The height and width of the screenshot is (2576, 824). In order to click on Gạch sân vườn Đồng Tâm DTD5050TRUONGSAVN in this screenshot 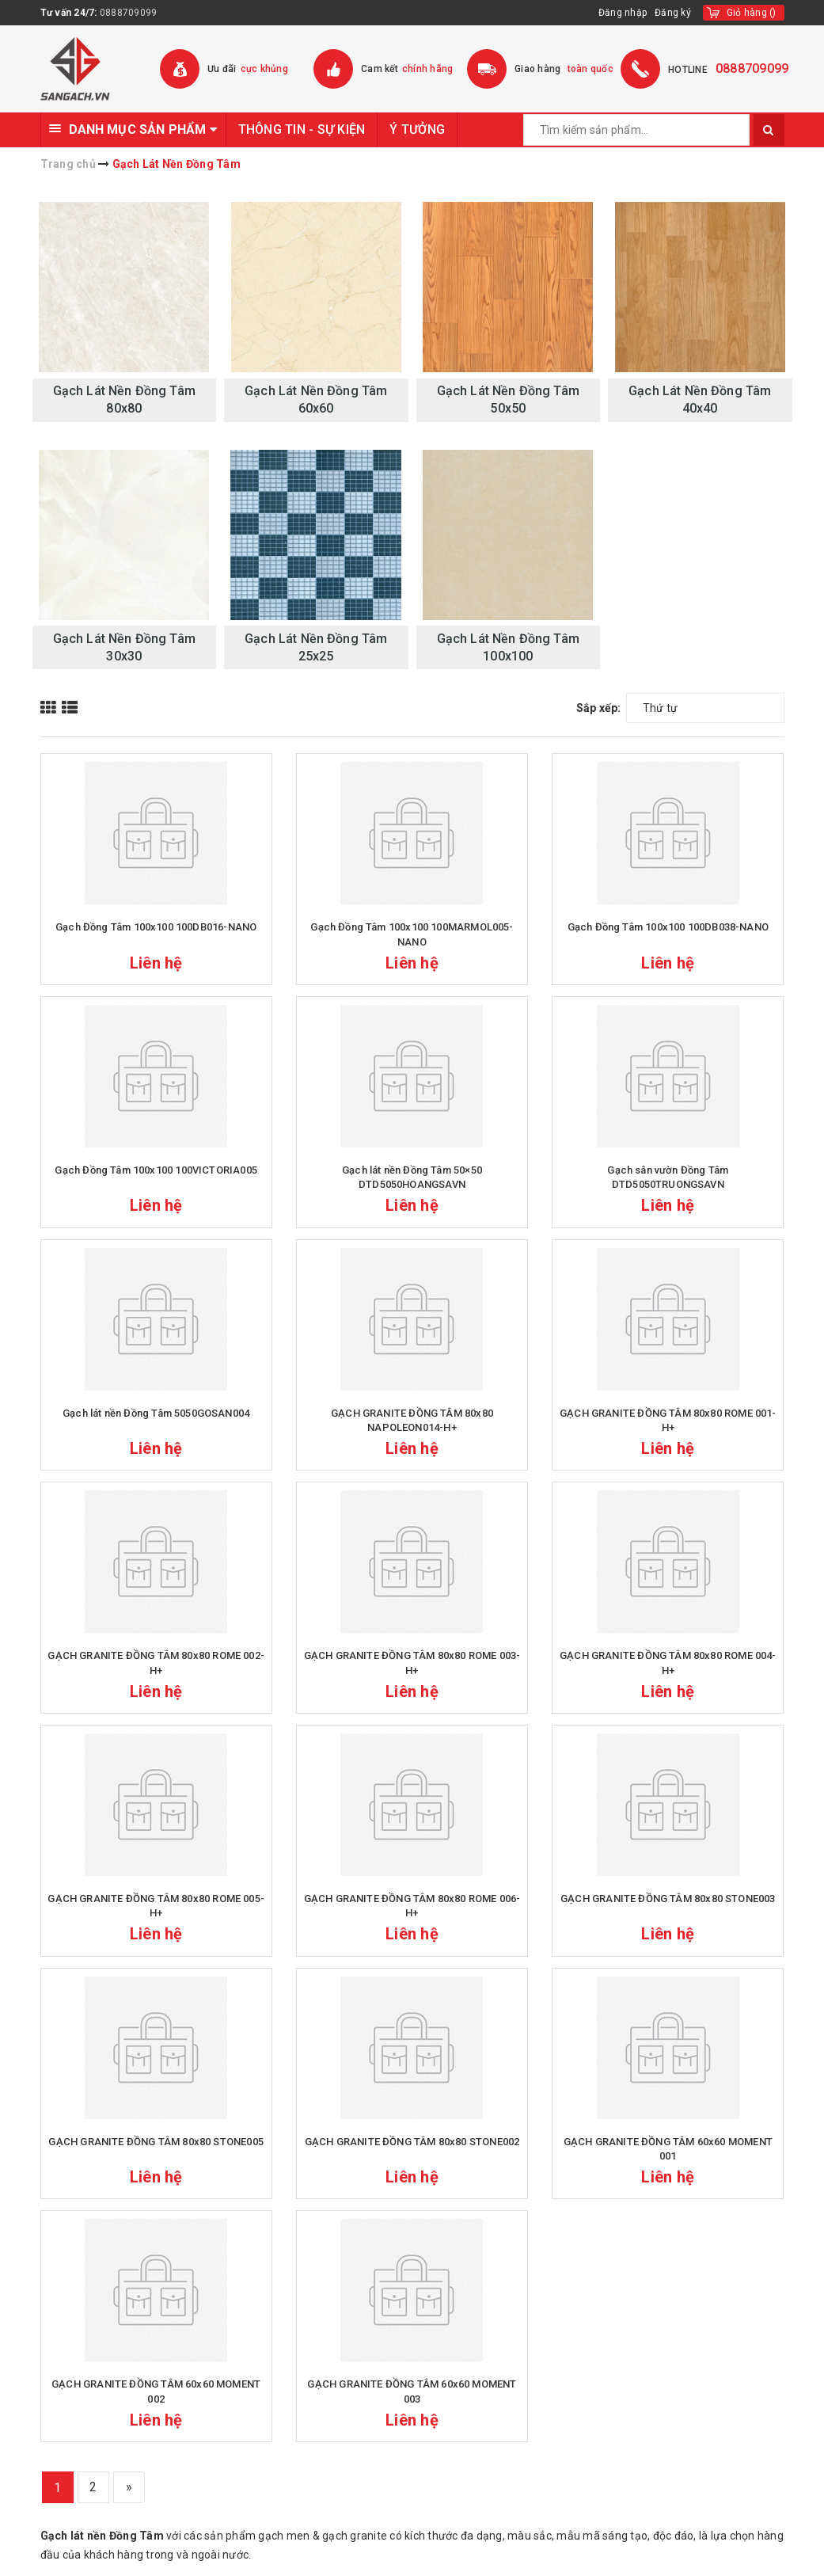, I will do `click(667, 1177)`.